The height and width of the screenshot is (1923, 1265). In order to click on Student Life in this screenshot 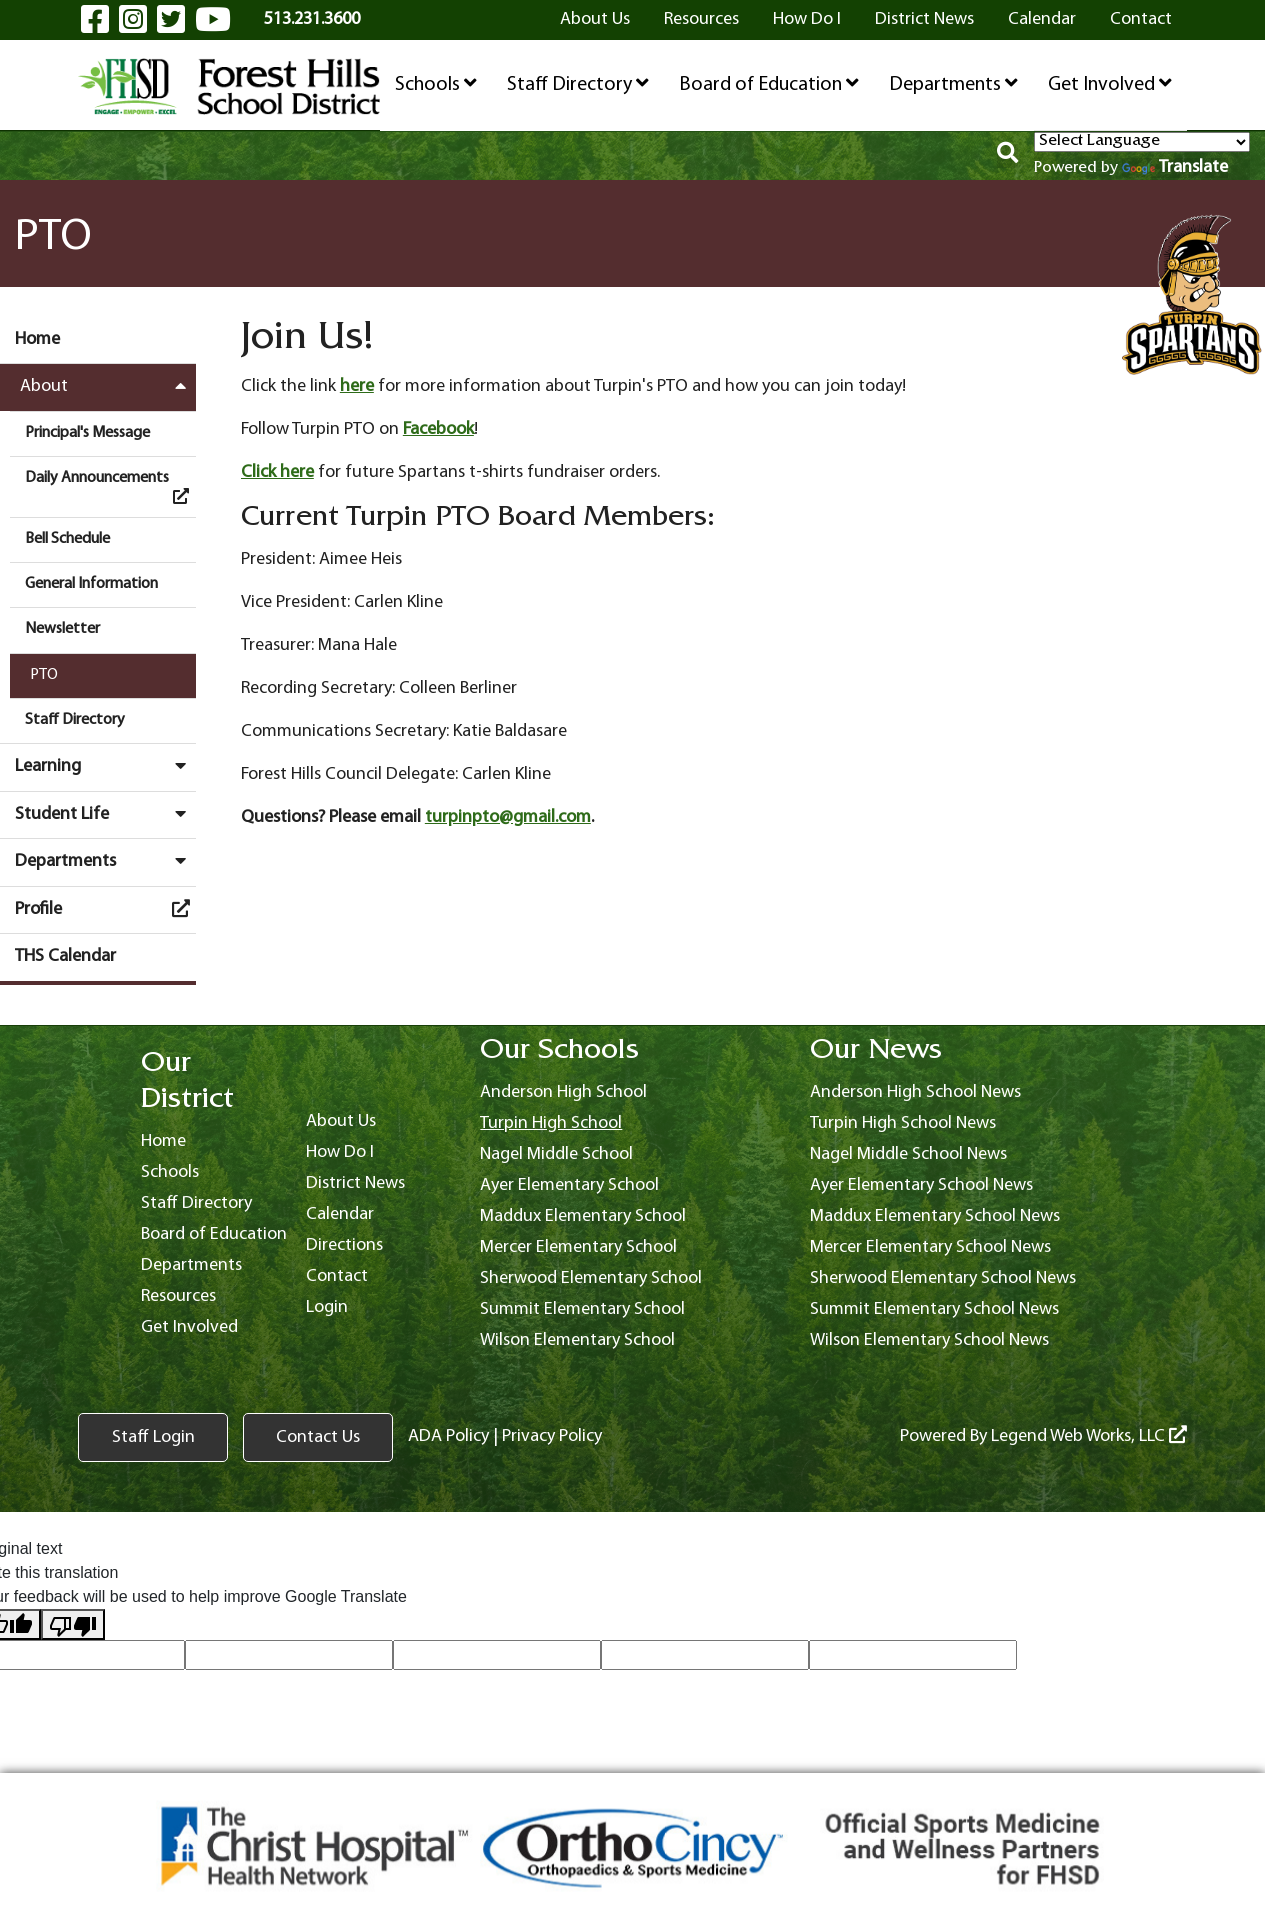, I will do `click(105, 814)`.